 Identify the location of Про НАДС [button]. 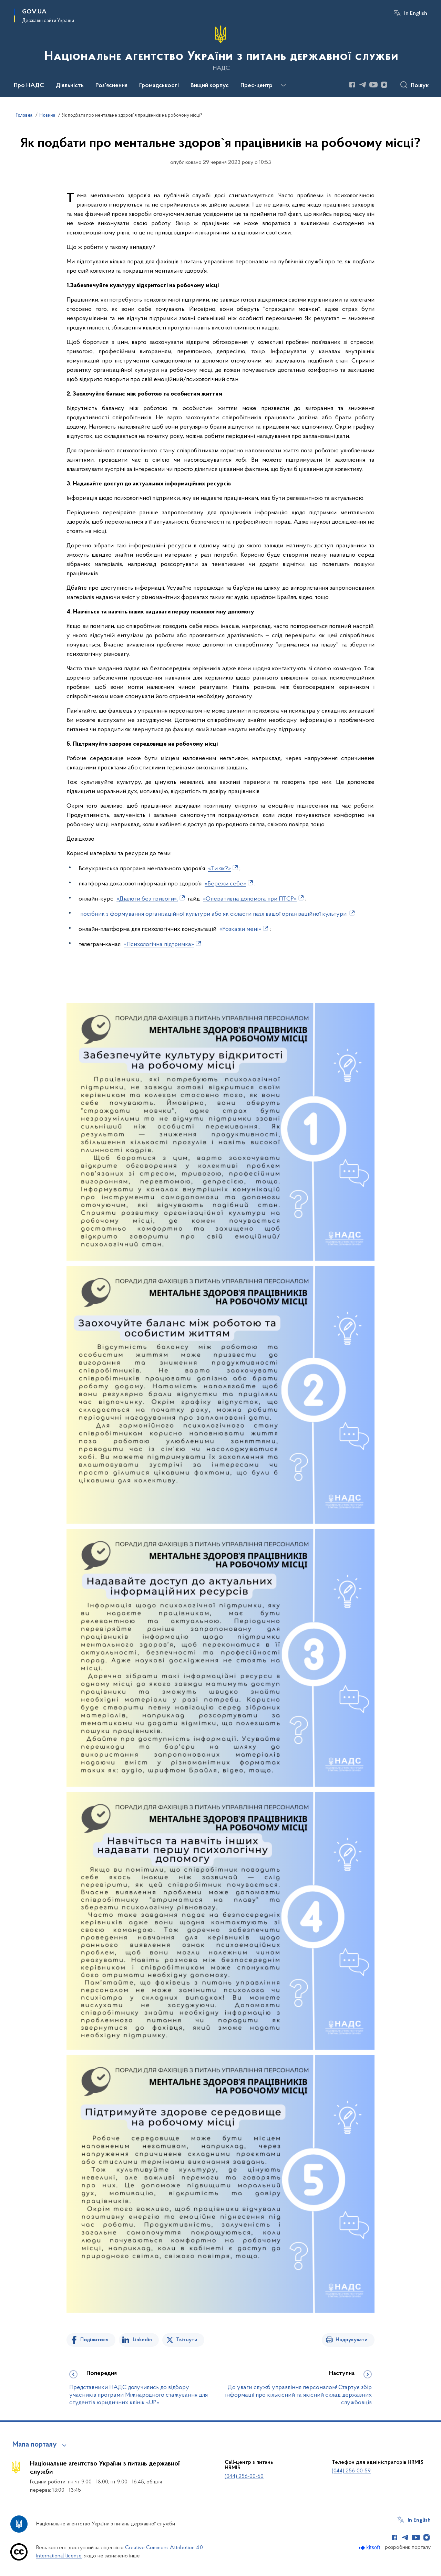
(29, 86).